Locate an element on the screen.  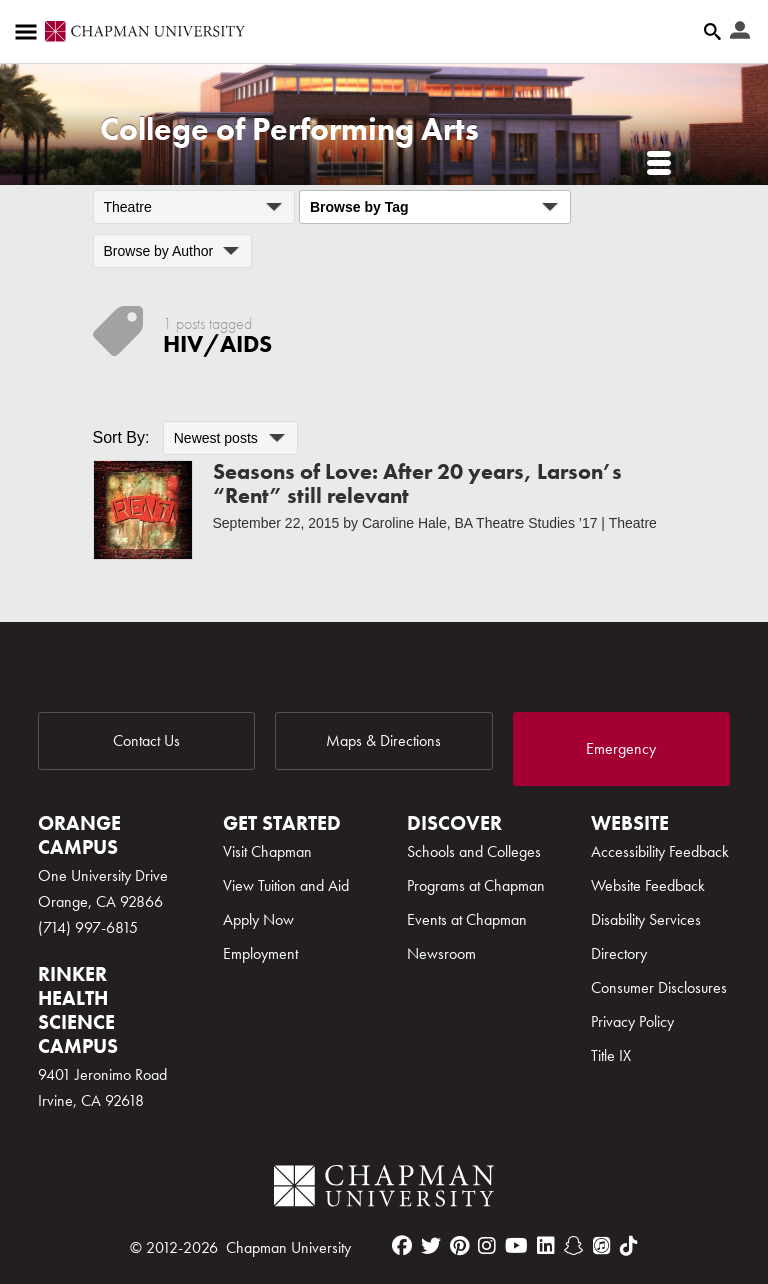
[Chapman Logo] is located at coordinates (384, 1189).